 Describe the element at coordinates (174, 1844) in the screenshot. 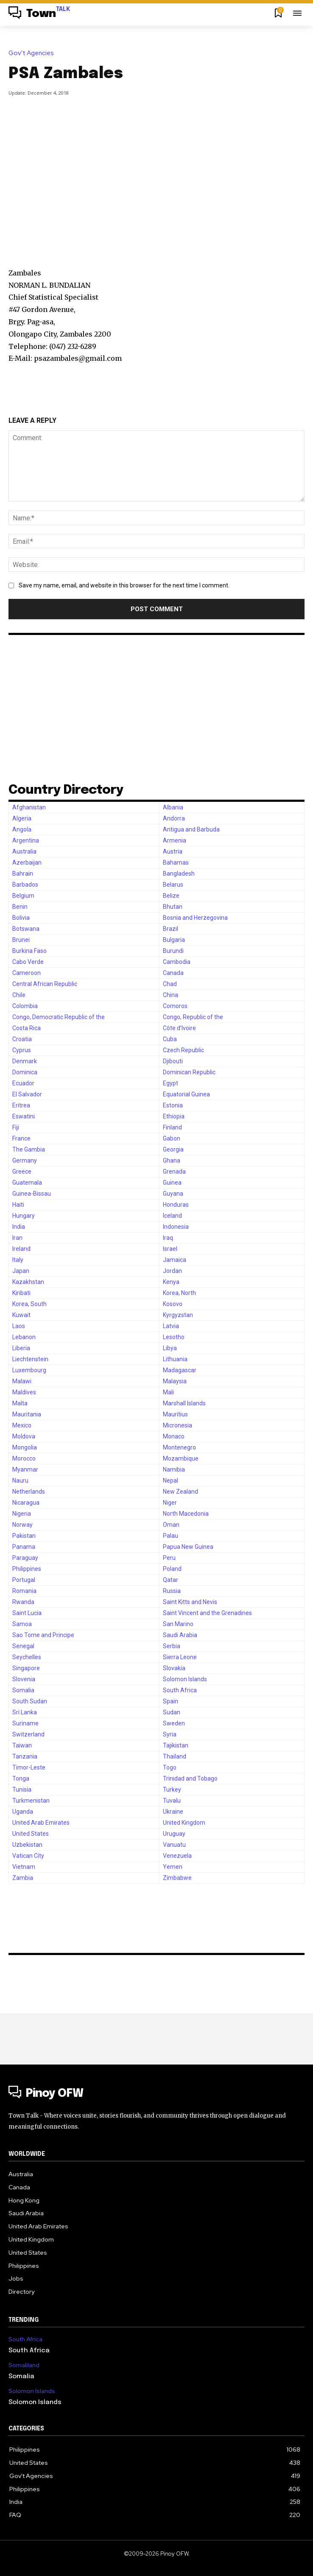

I see `Vanuatu` at that location.